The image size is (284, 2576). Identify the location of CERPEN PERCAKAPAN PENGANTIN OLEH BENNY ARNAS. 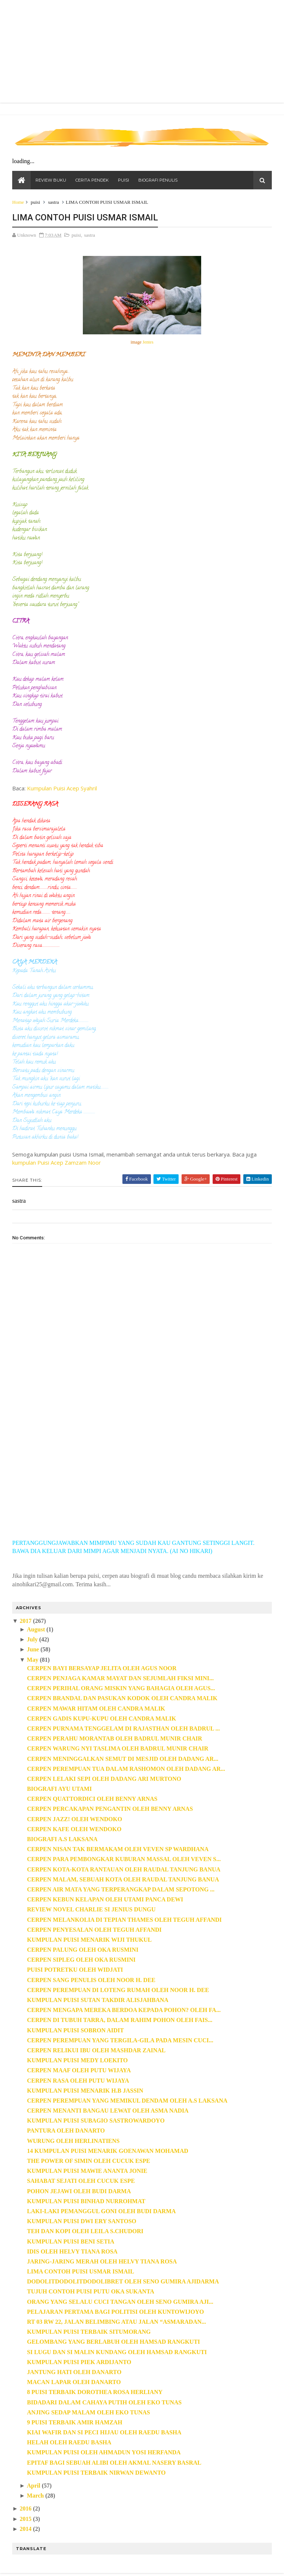
(110, 1810).